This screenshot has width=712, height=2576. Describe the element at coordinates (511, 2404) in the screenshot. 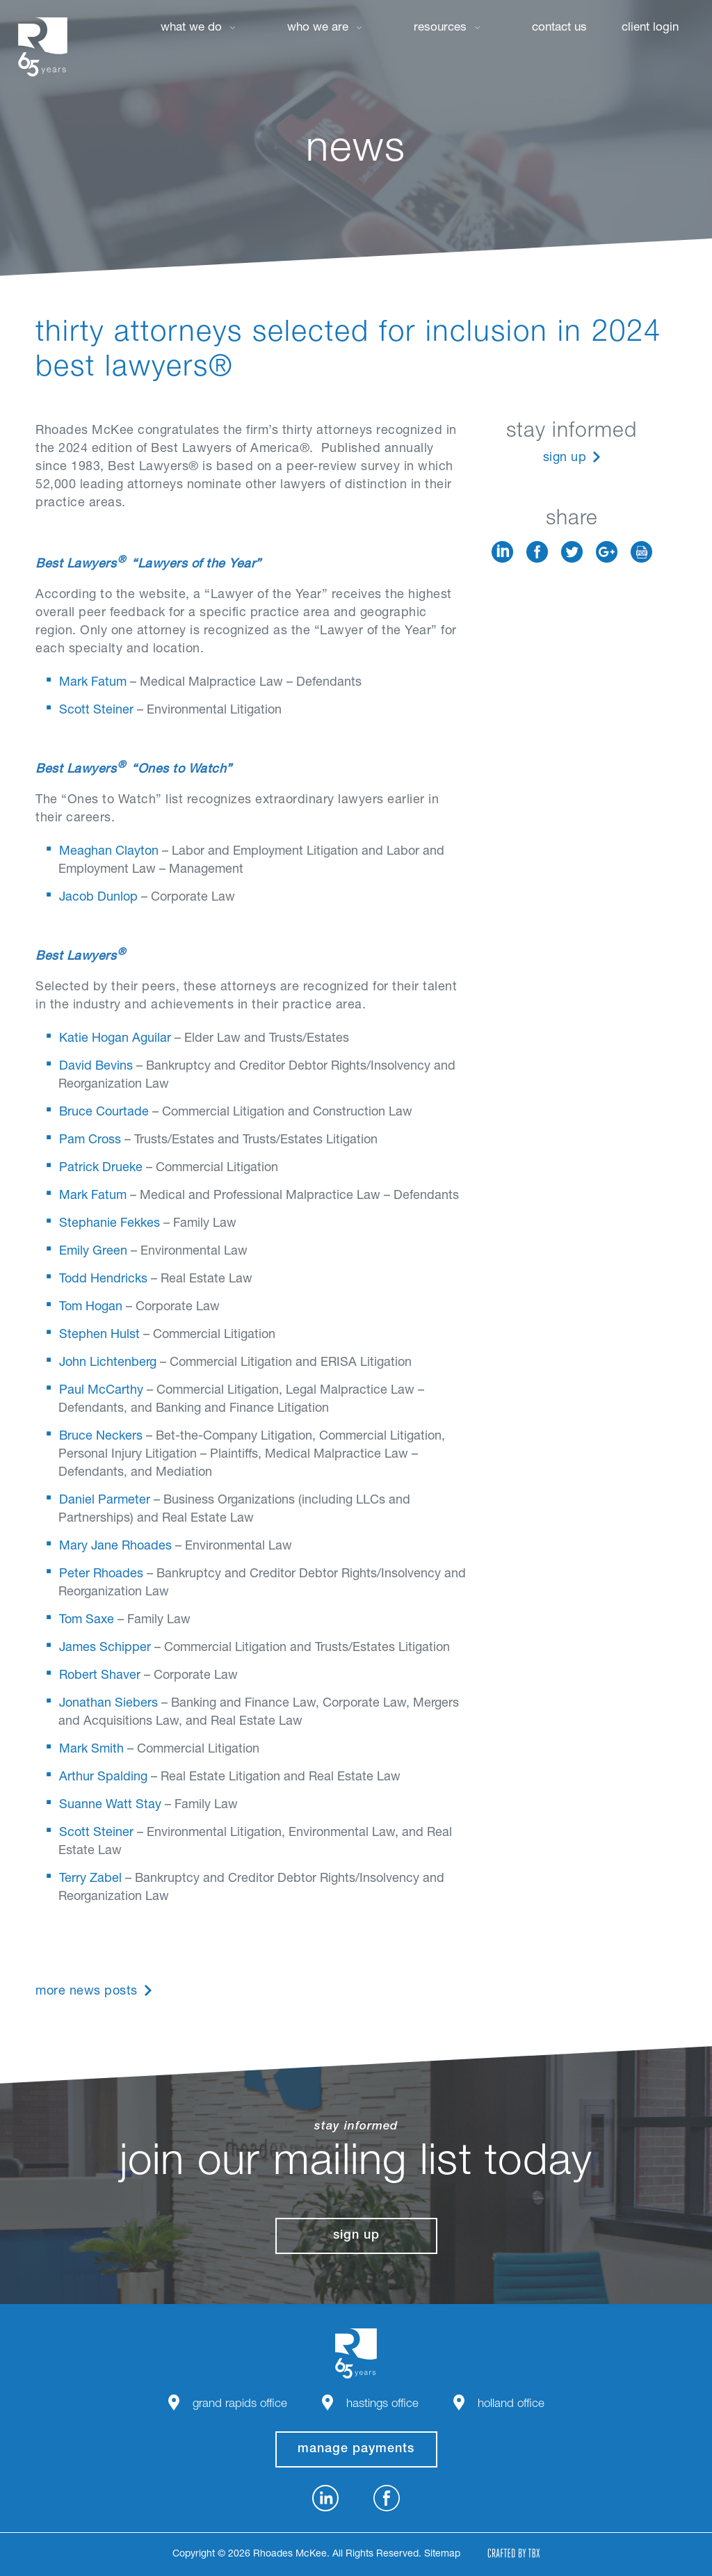

I see `Holland Office` at that location.